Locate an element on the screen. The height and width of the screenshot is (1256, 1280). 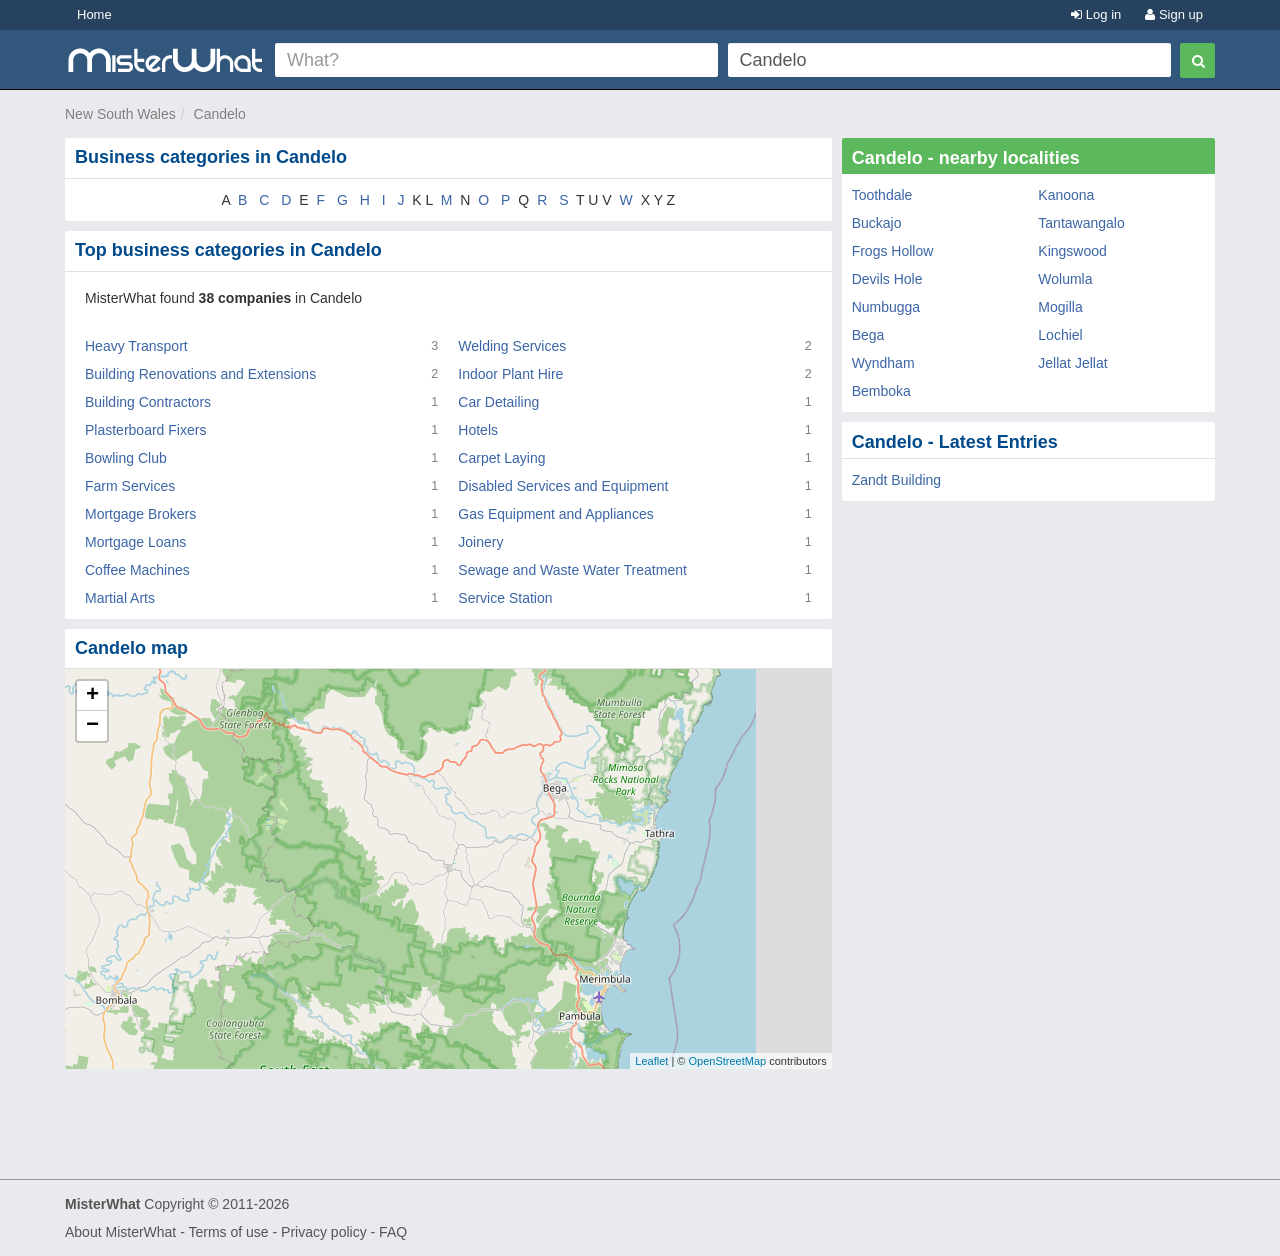
Frogs Hollow is located at coordinates (893, 251).